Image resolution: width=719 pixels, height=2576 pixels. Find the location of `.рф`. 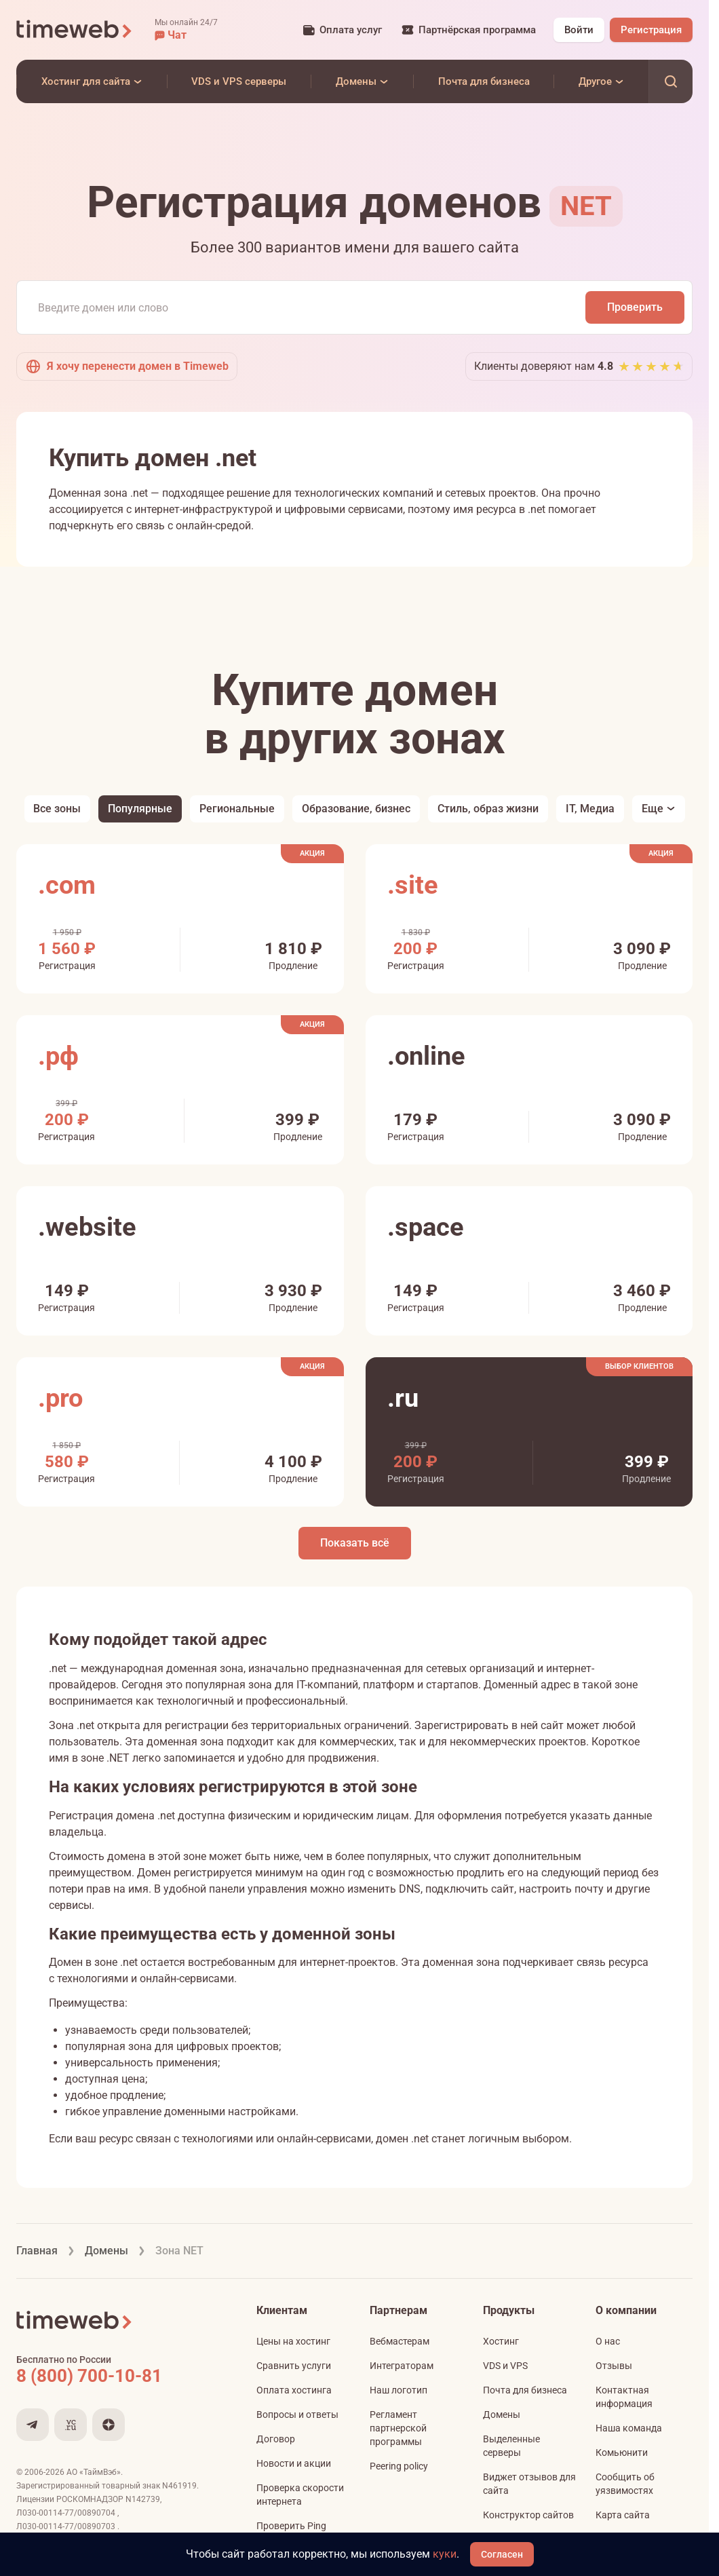

.рф is located at coordinates (58, 1056).